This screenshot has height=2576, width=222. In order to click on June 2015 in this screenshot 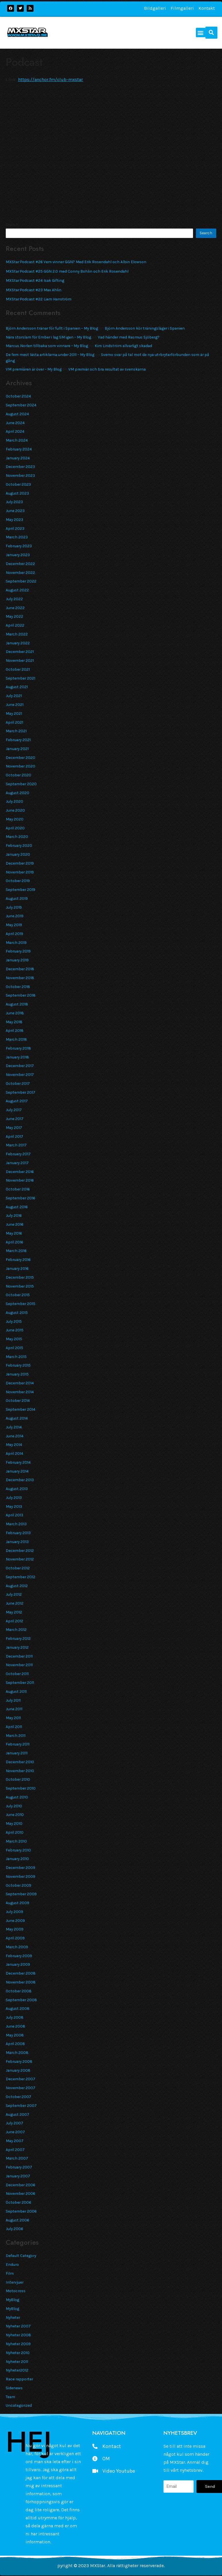, I will do `click(15, 1330)`.